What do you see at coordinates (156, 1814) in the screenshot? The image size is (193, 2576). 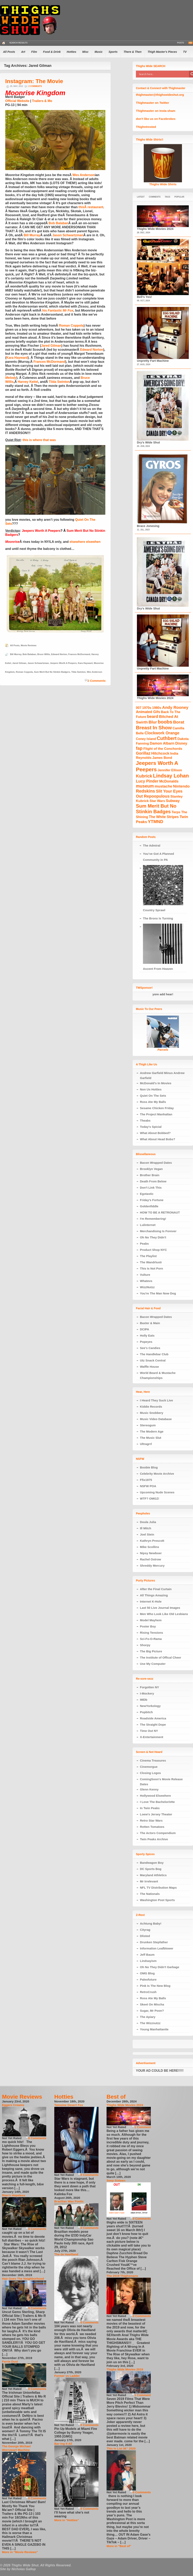 I see `Loew's Jersey Theater` at bounding box center [156, 1814].